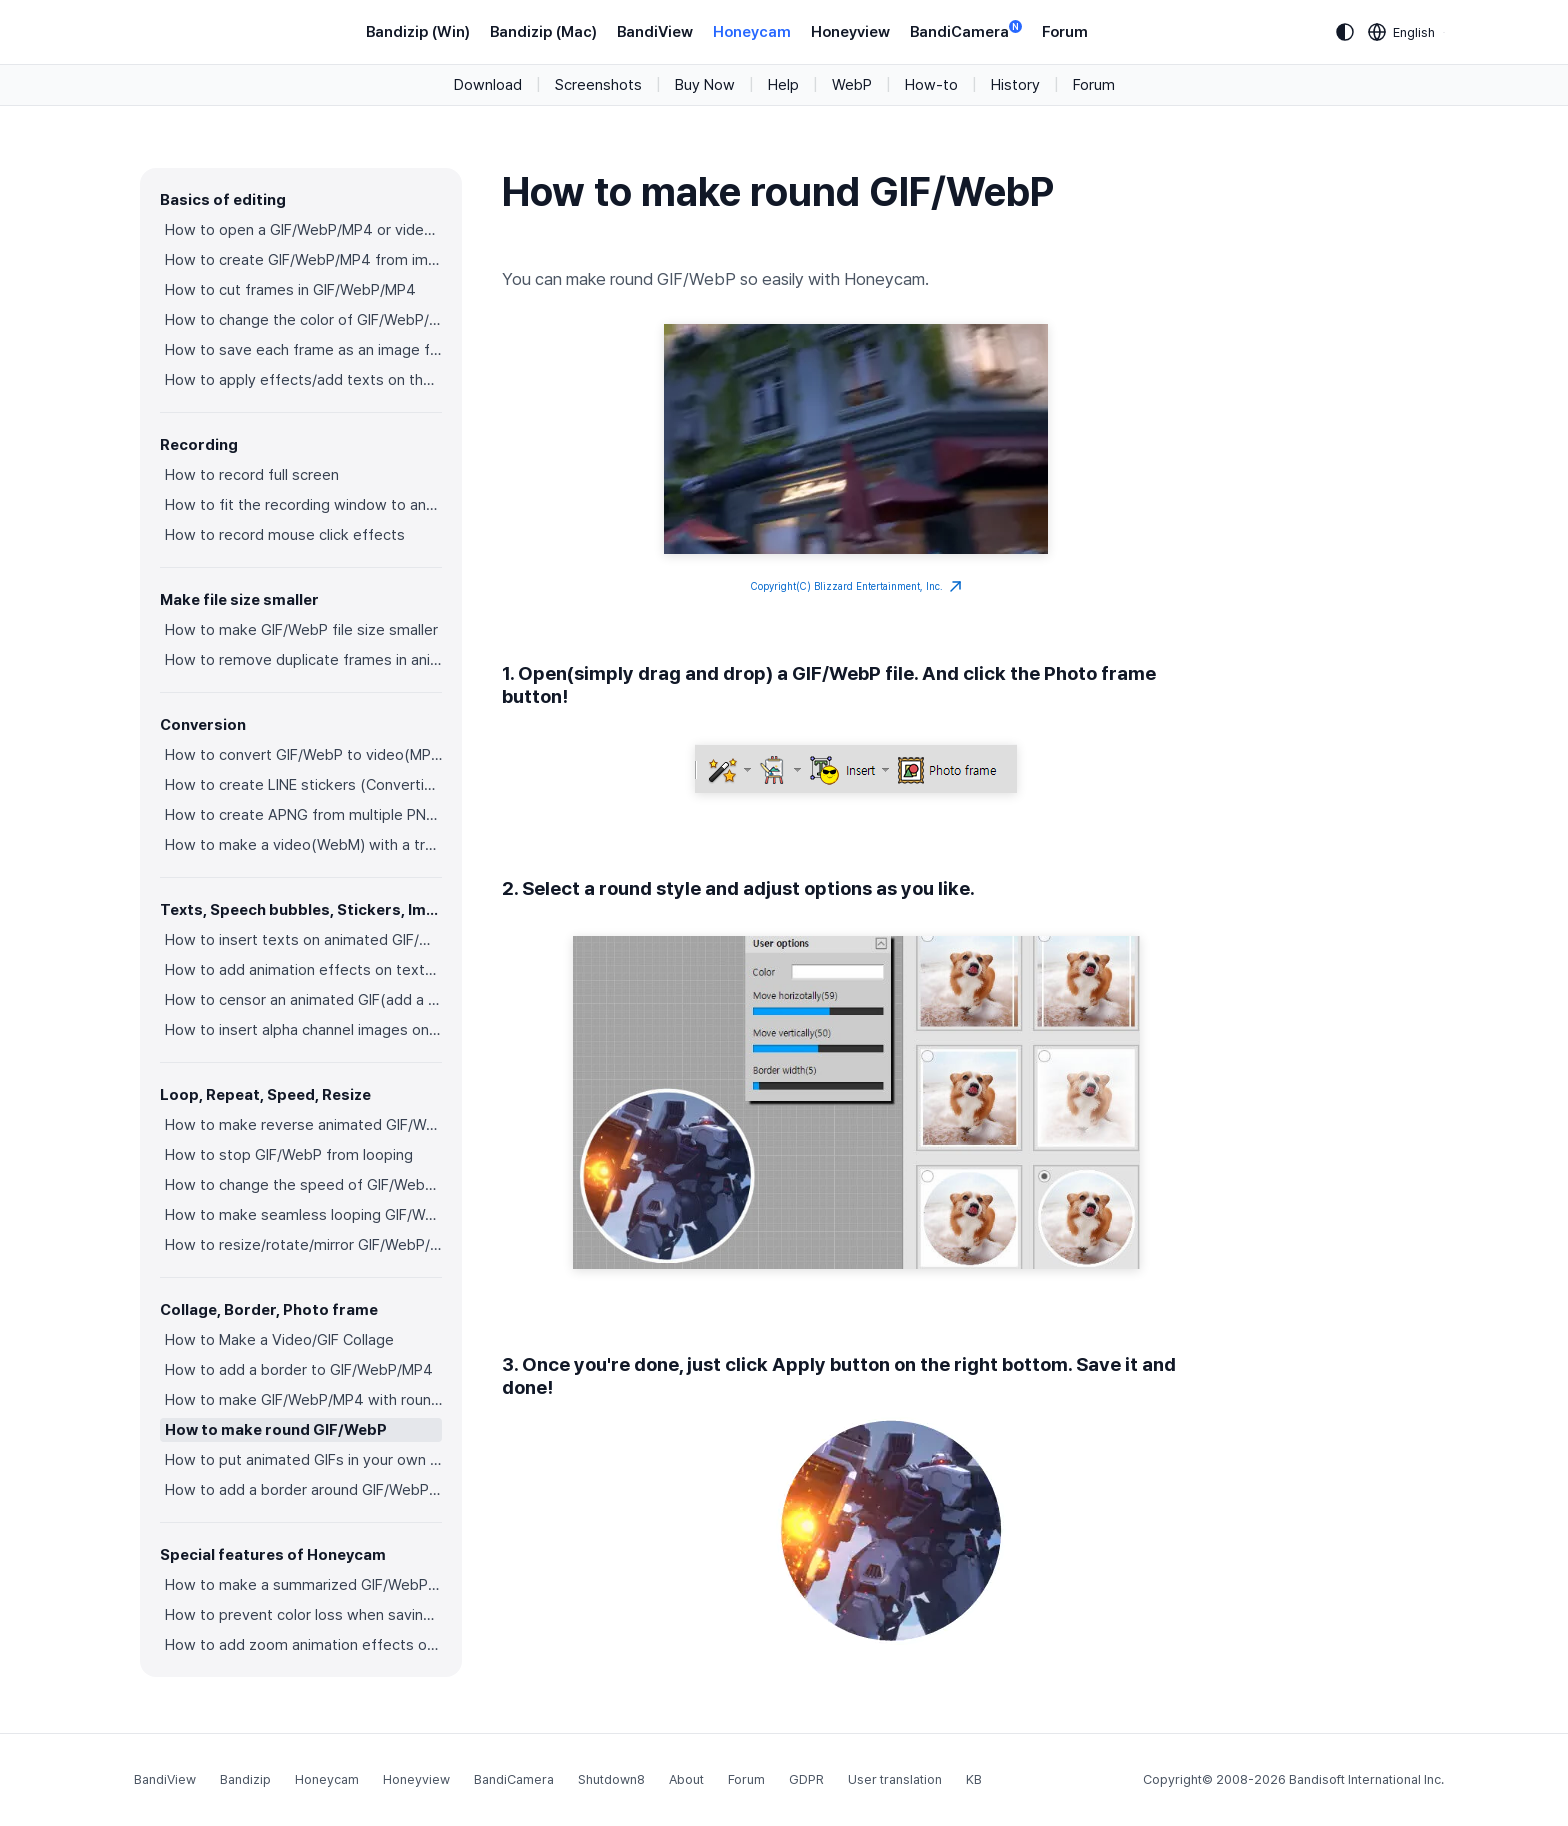 This screenshot has width=1568, height=1826. What do you see at coordinates (276, 1430) in the screenshot?
I see `How to make round GIF/WebP` at bounding box center [276, 1430].